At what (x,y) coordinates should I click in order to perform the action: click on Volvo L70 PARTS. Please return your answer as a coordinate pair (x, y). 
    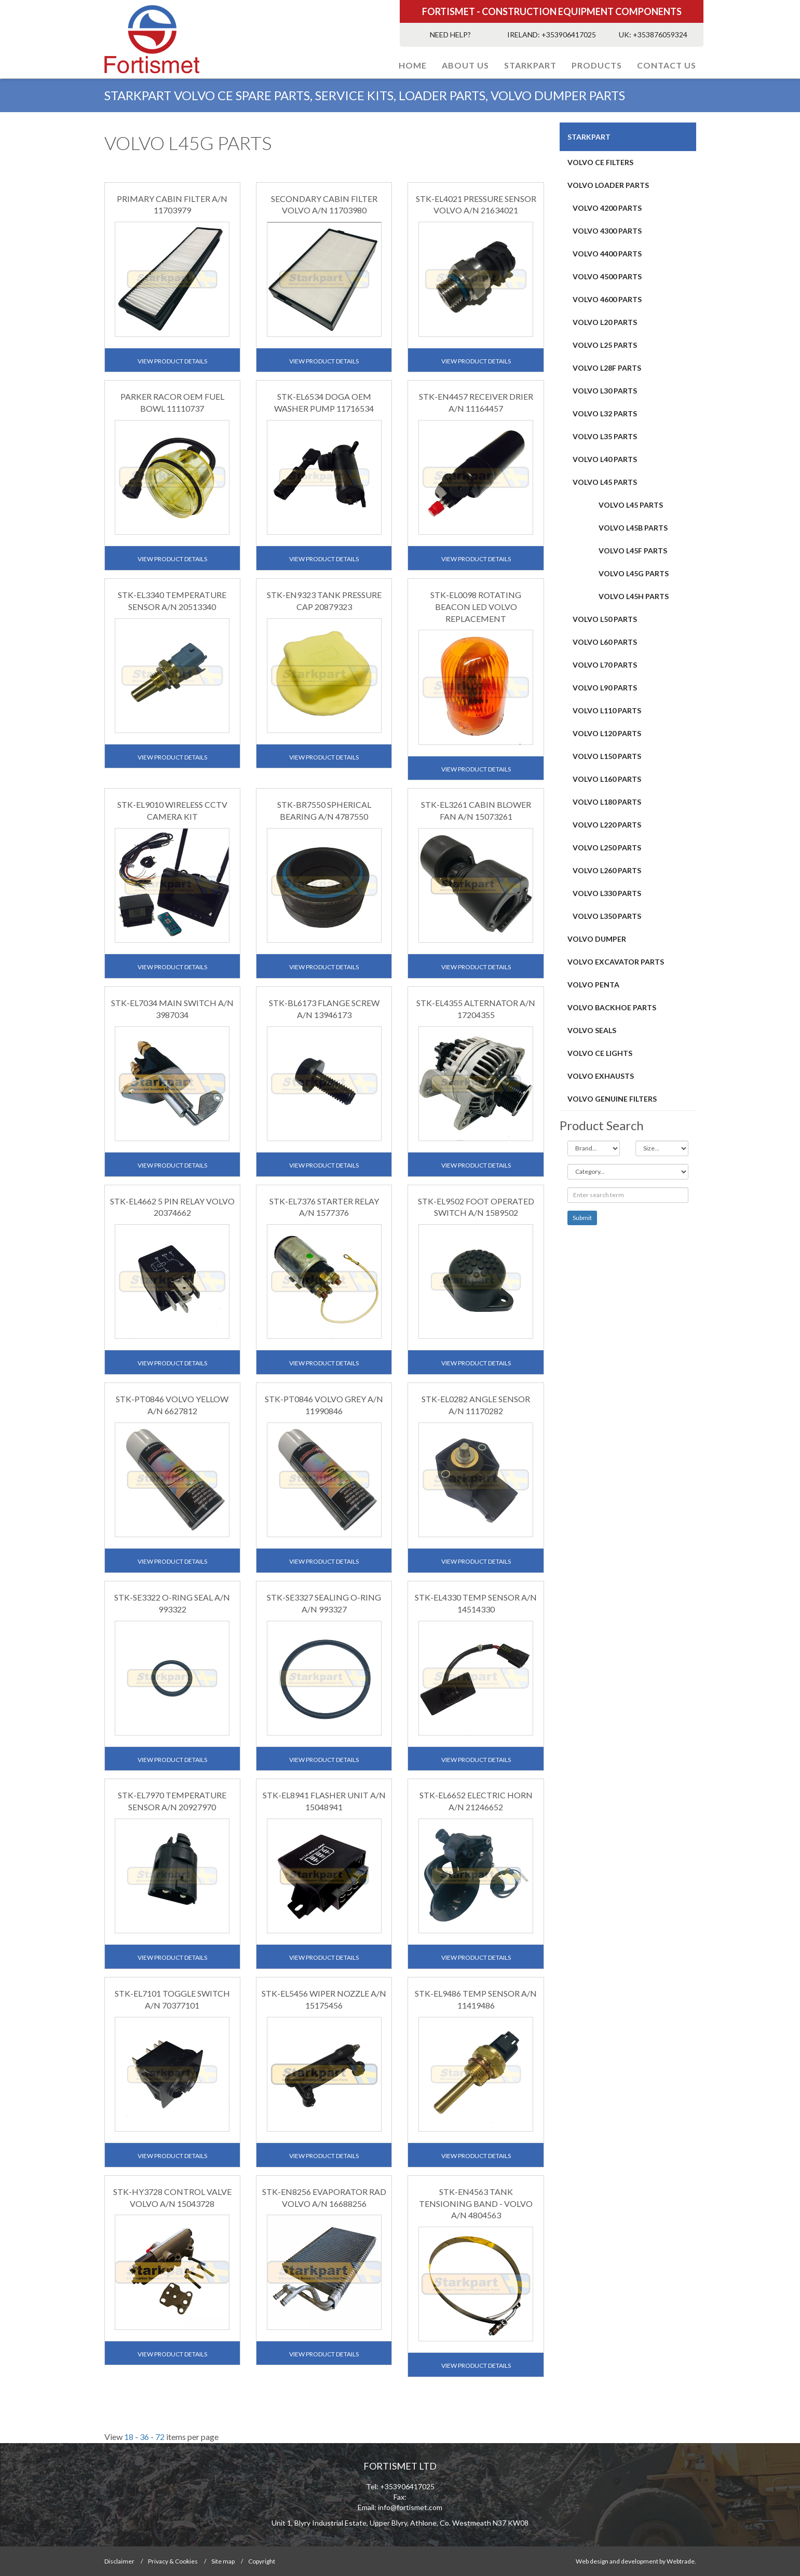
    Looking at the image, I should click on (605, 664).